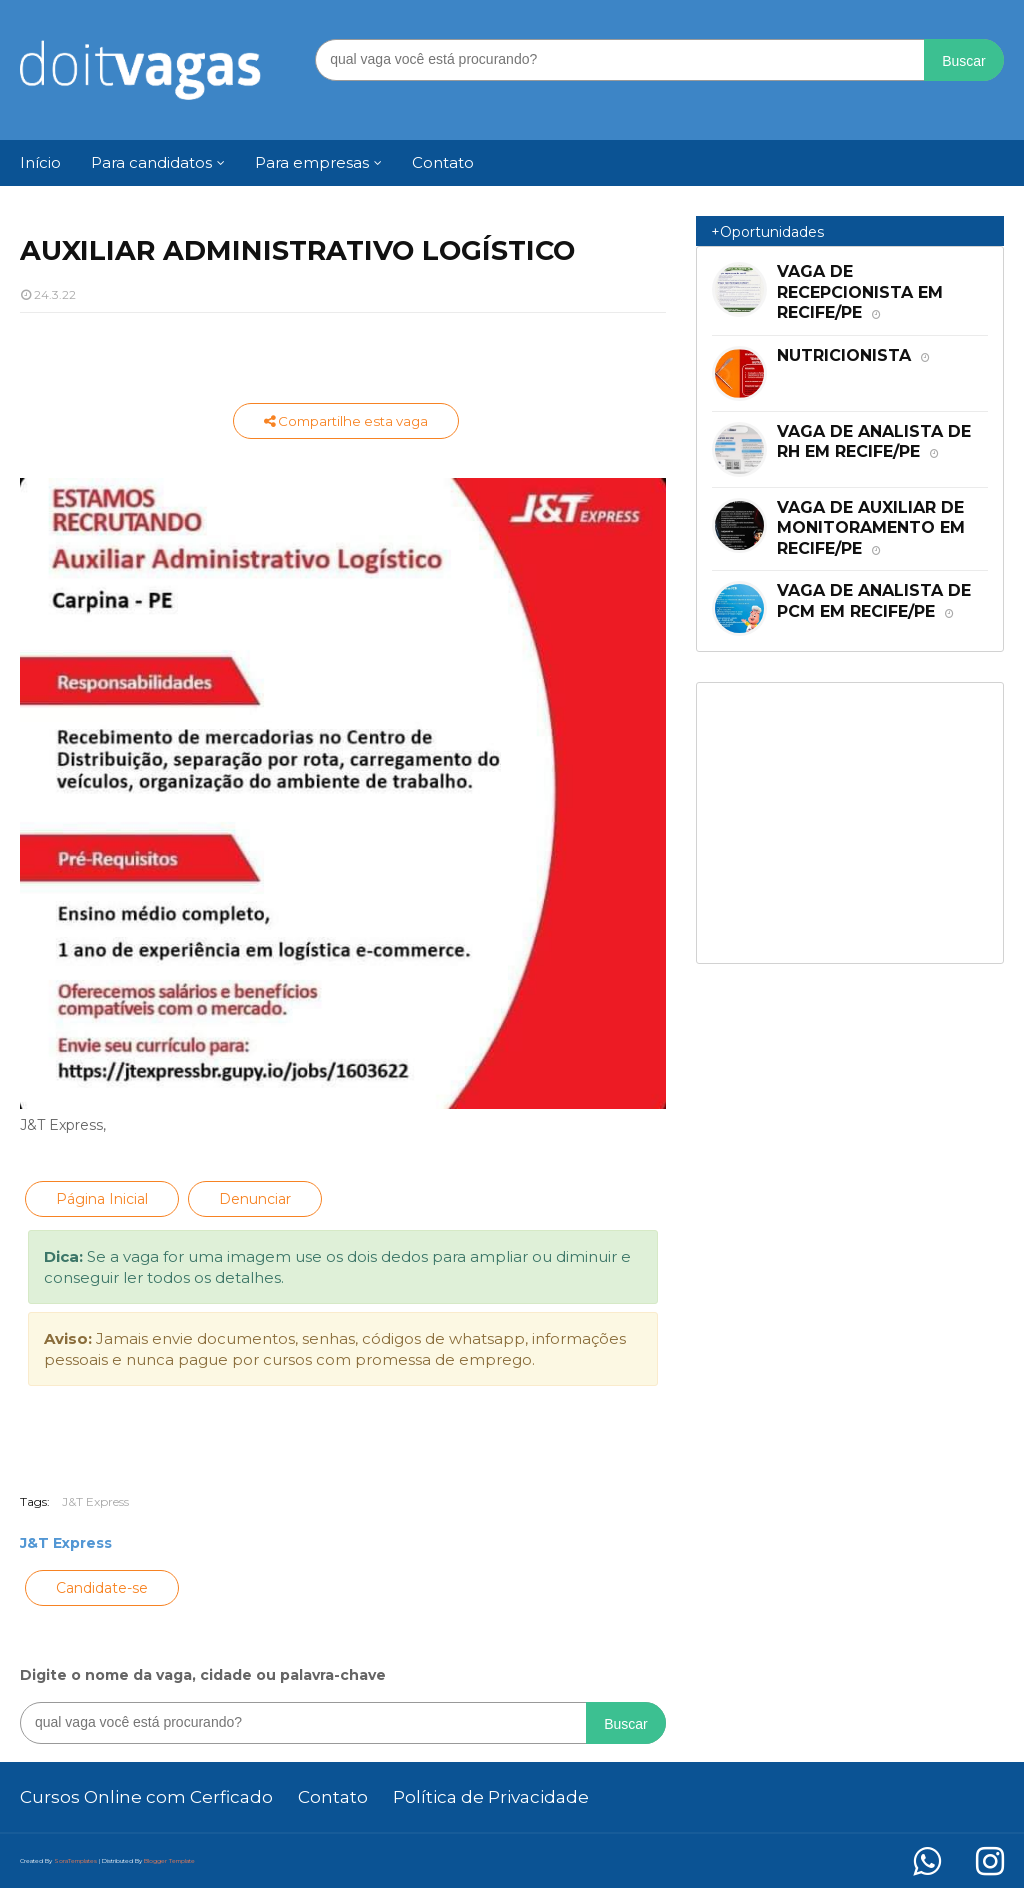  Describe the element at coordinates (102, 1199) in the screenshot. I see `Página Inicial` at that location.